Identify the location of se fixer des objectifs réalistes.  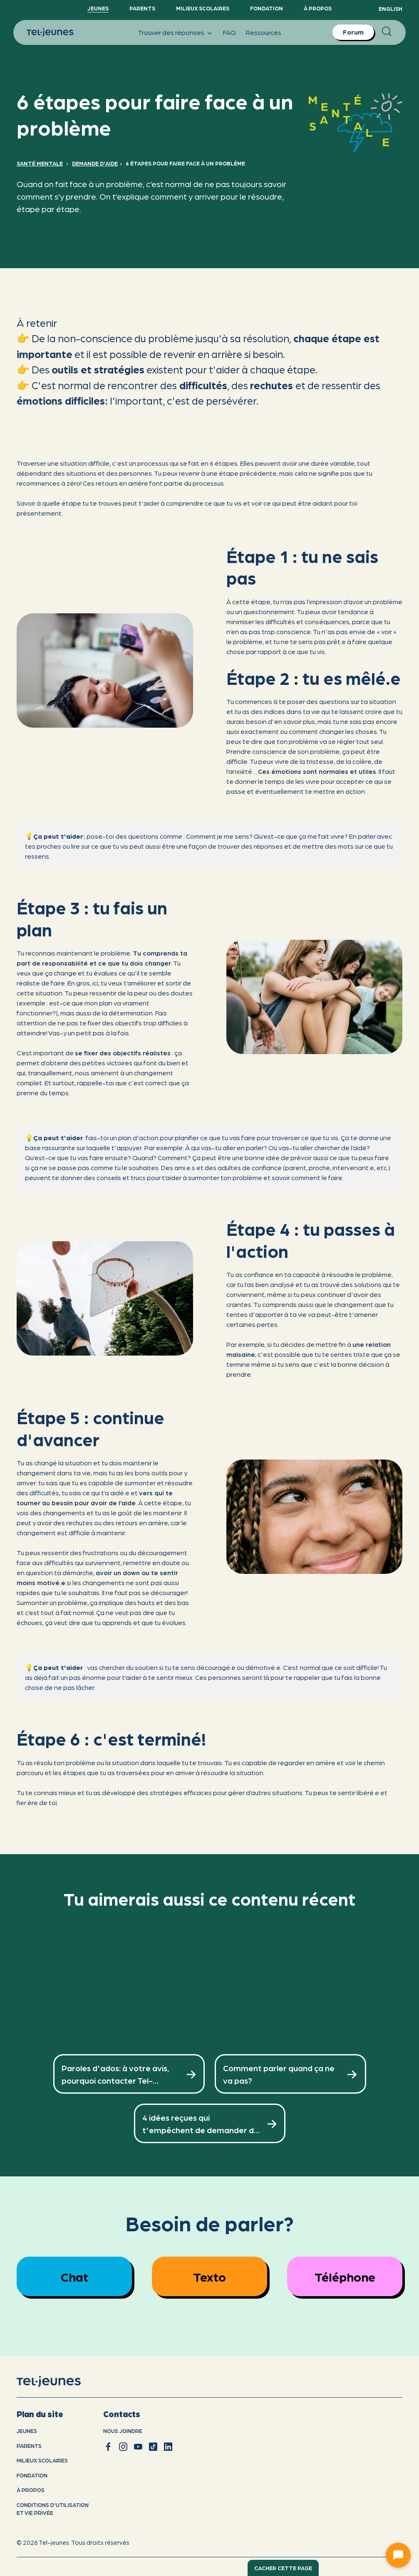
(123, 1053).